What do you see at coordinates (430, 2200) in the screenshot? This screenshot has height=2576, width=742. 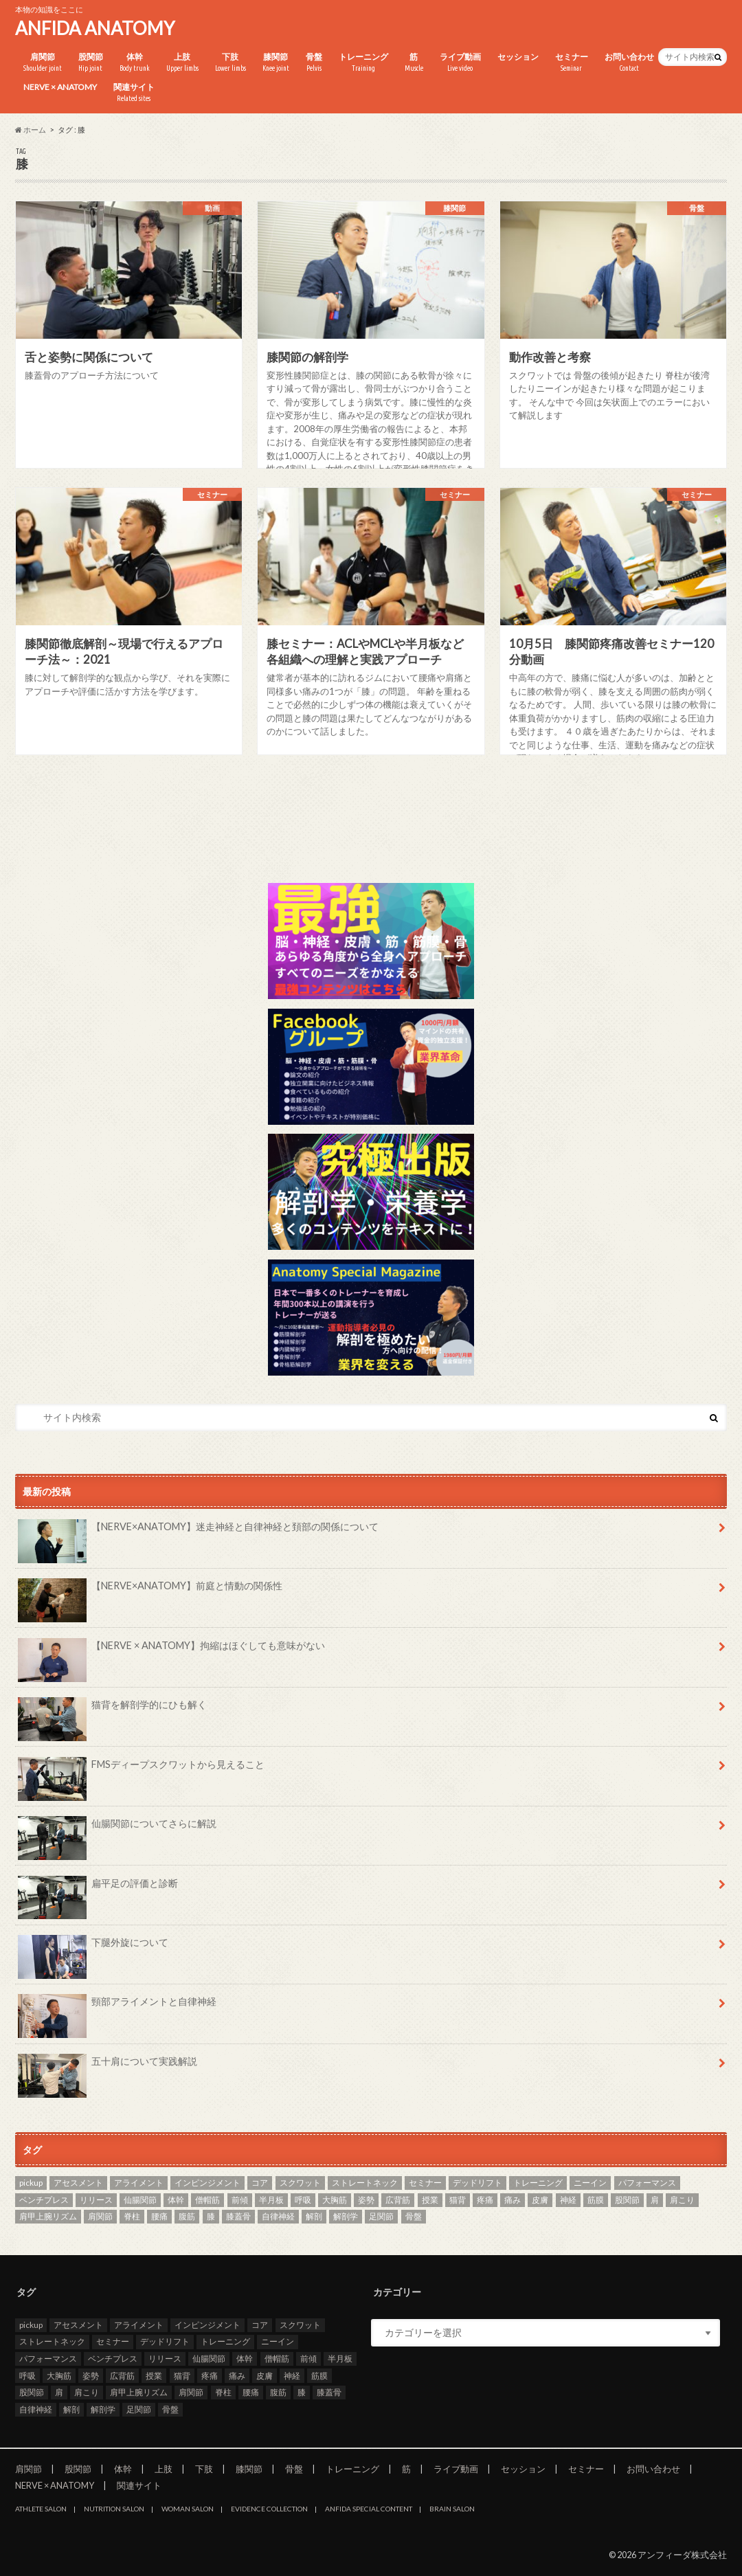 I see `授業 [授業 (25個の項目)]` at bounding box center [430, 2200].